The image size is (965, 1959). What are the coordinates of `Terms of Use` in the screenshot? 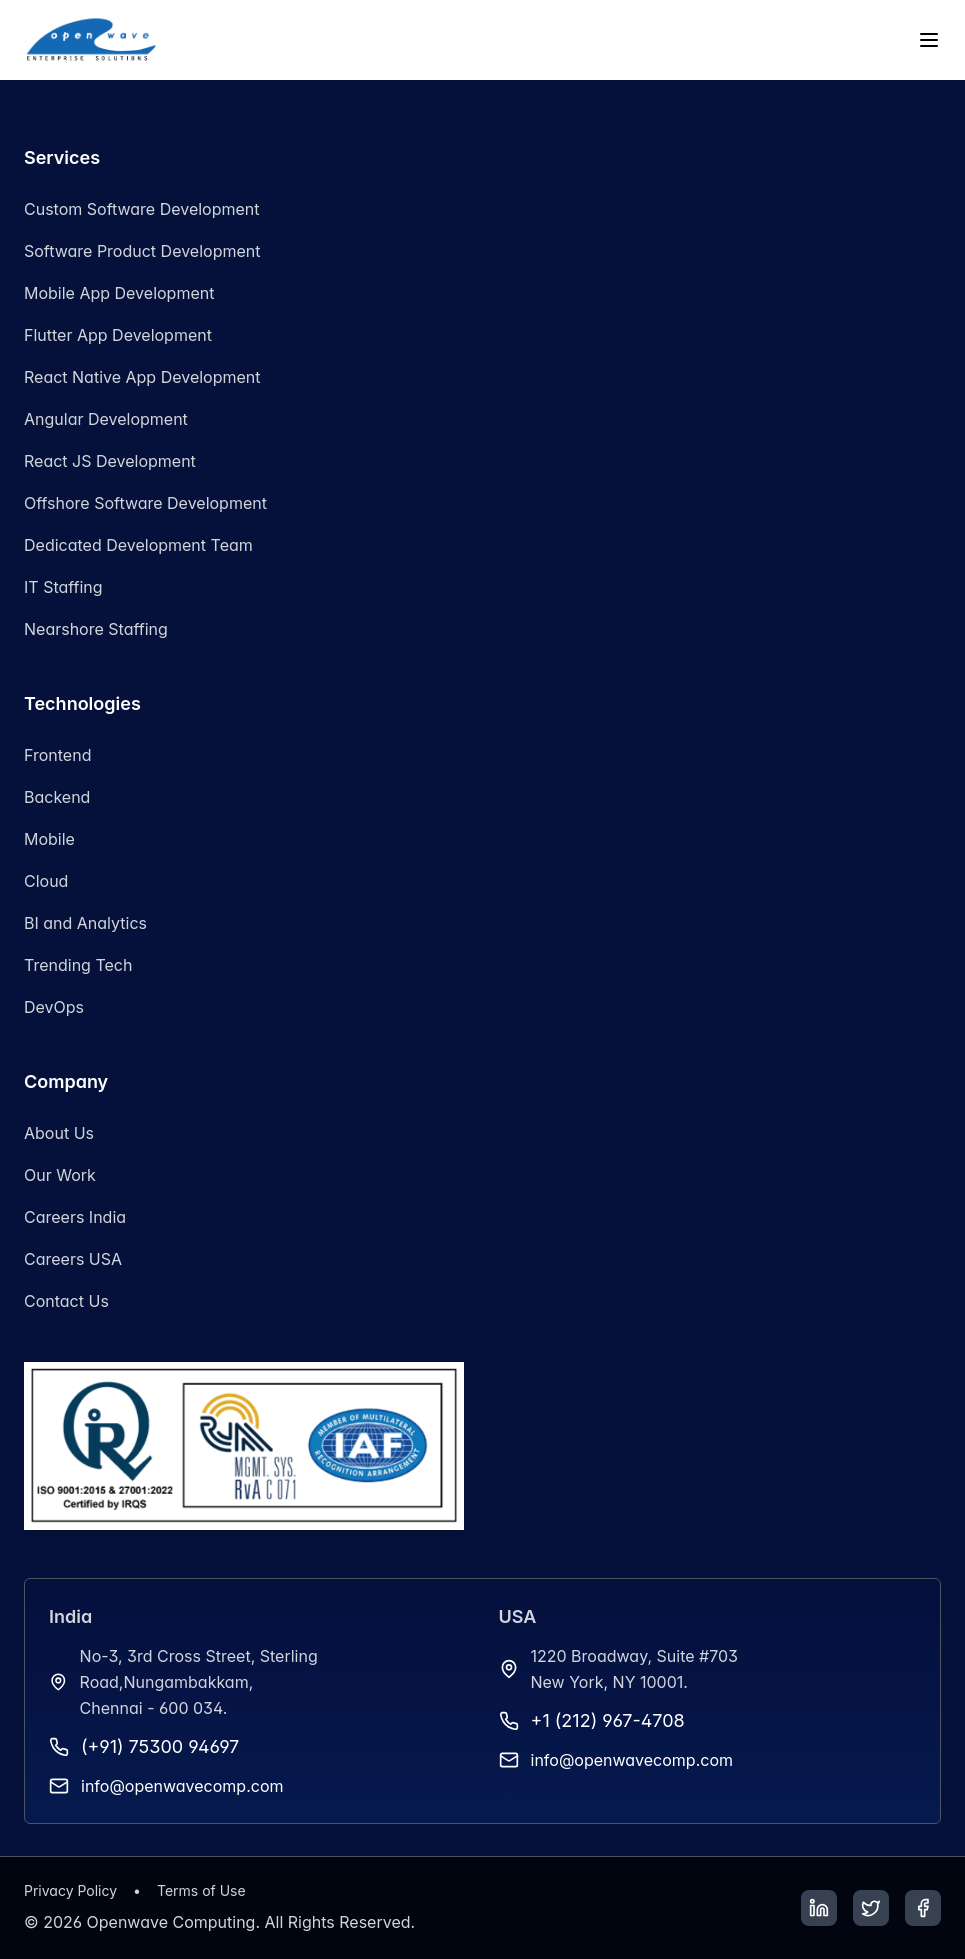 It's located at (201, 1890).